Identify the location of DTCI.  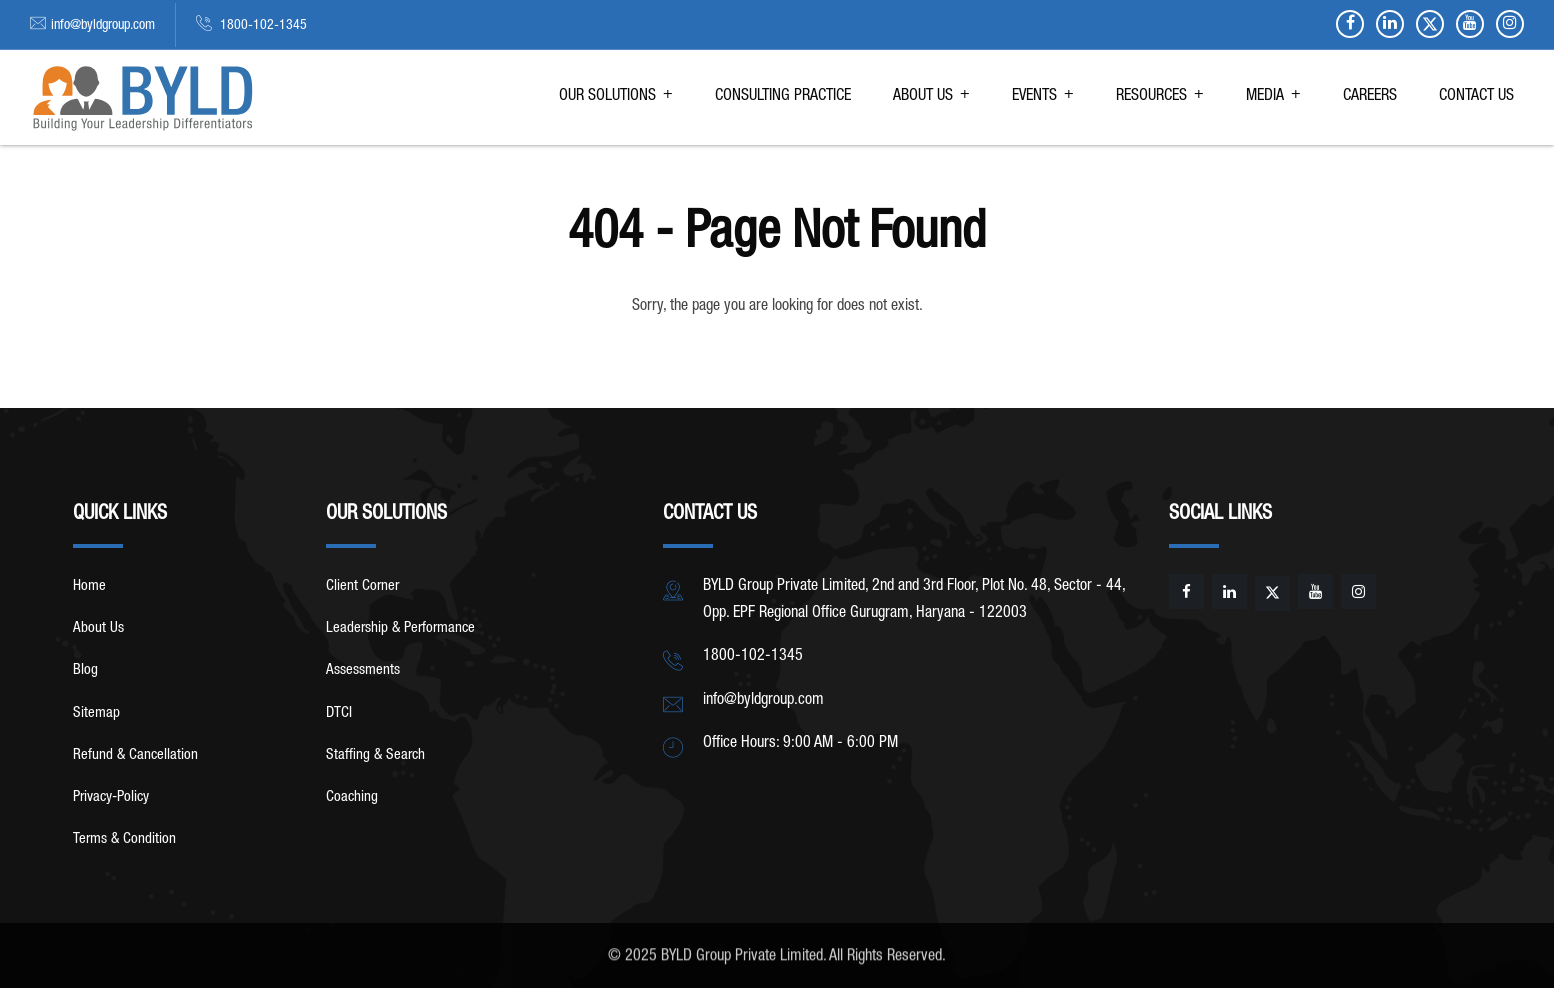
(339, 713).